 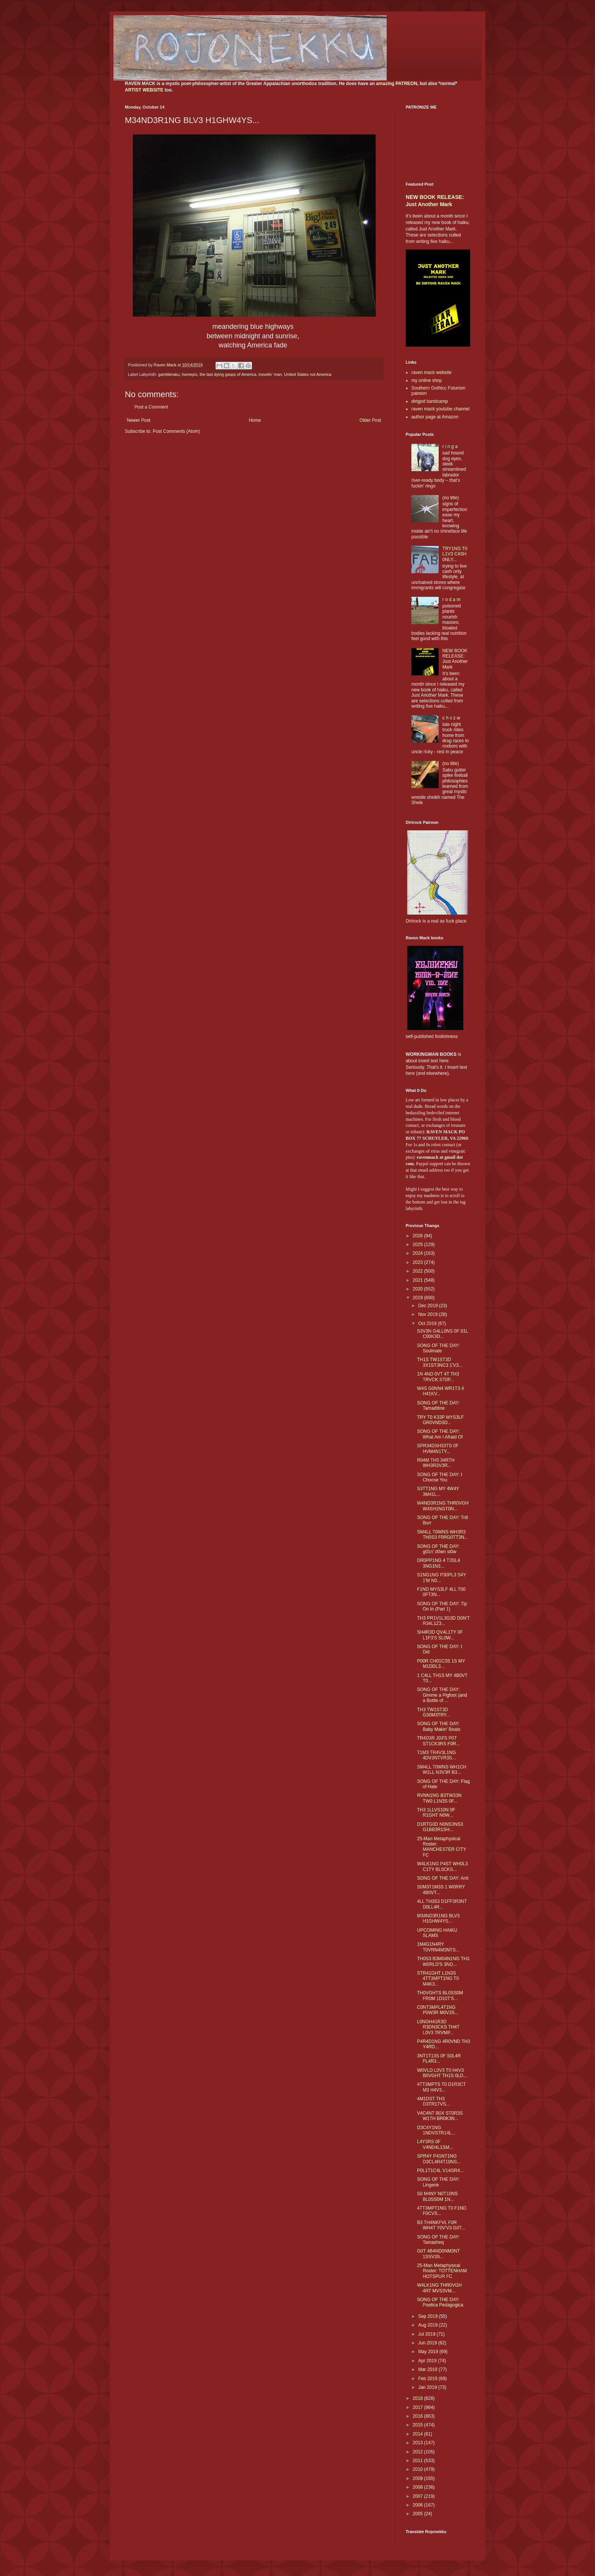 I want to click on Sep 2019, so click(x=428, y=2316).